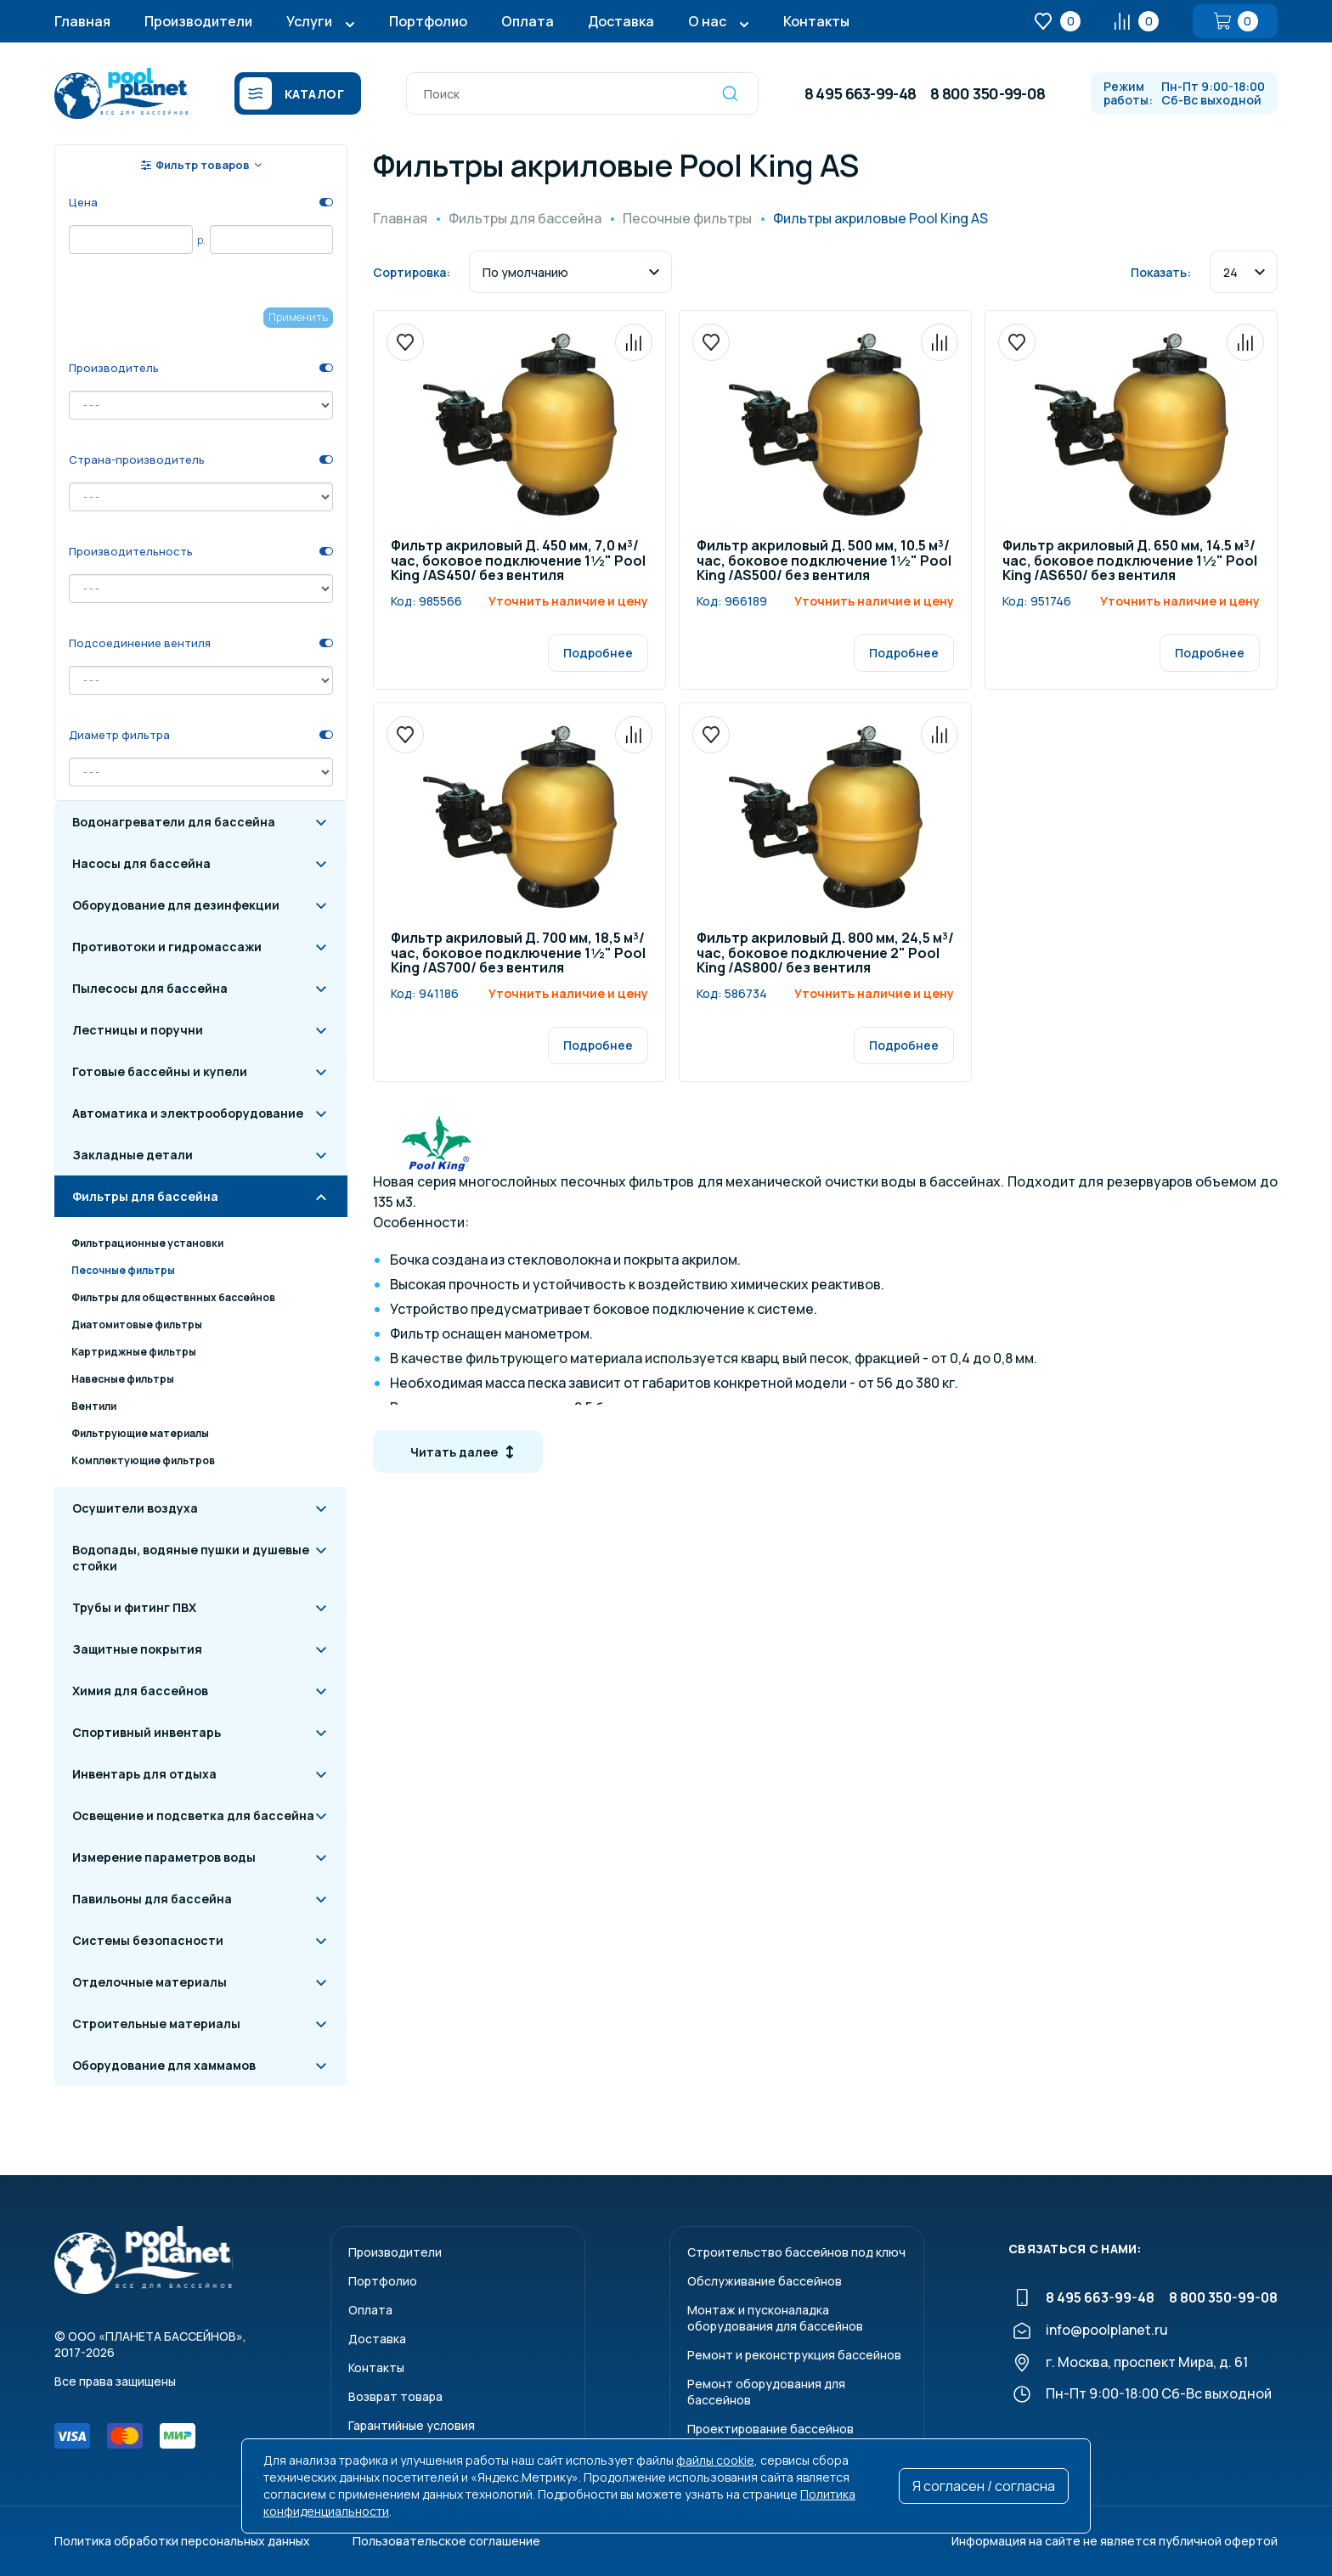 This screenshot has width=1332, height=2576. Describe the element at coordinates (152, 1899) in the screenshot. I see `Павильоны для бассейна` at that location.